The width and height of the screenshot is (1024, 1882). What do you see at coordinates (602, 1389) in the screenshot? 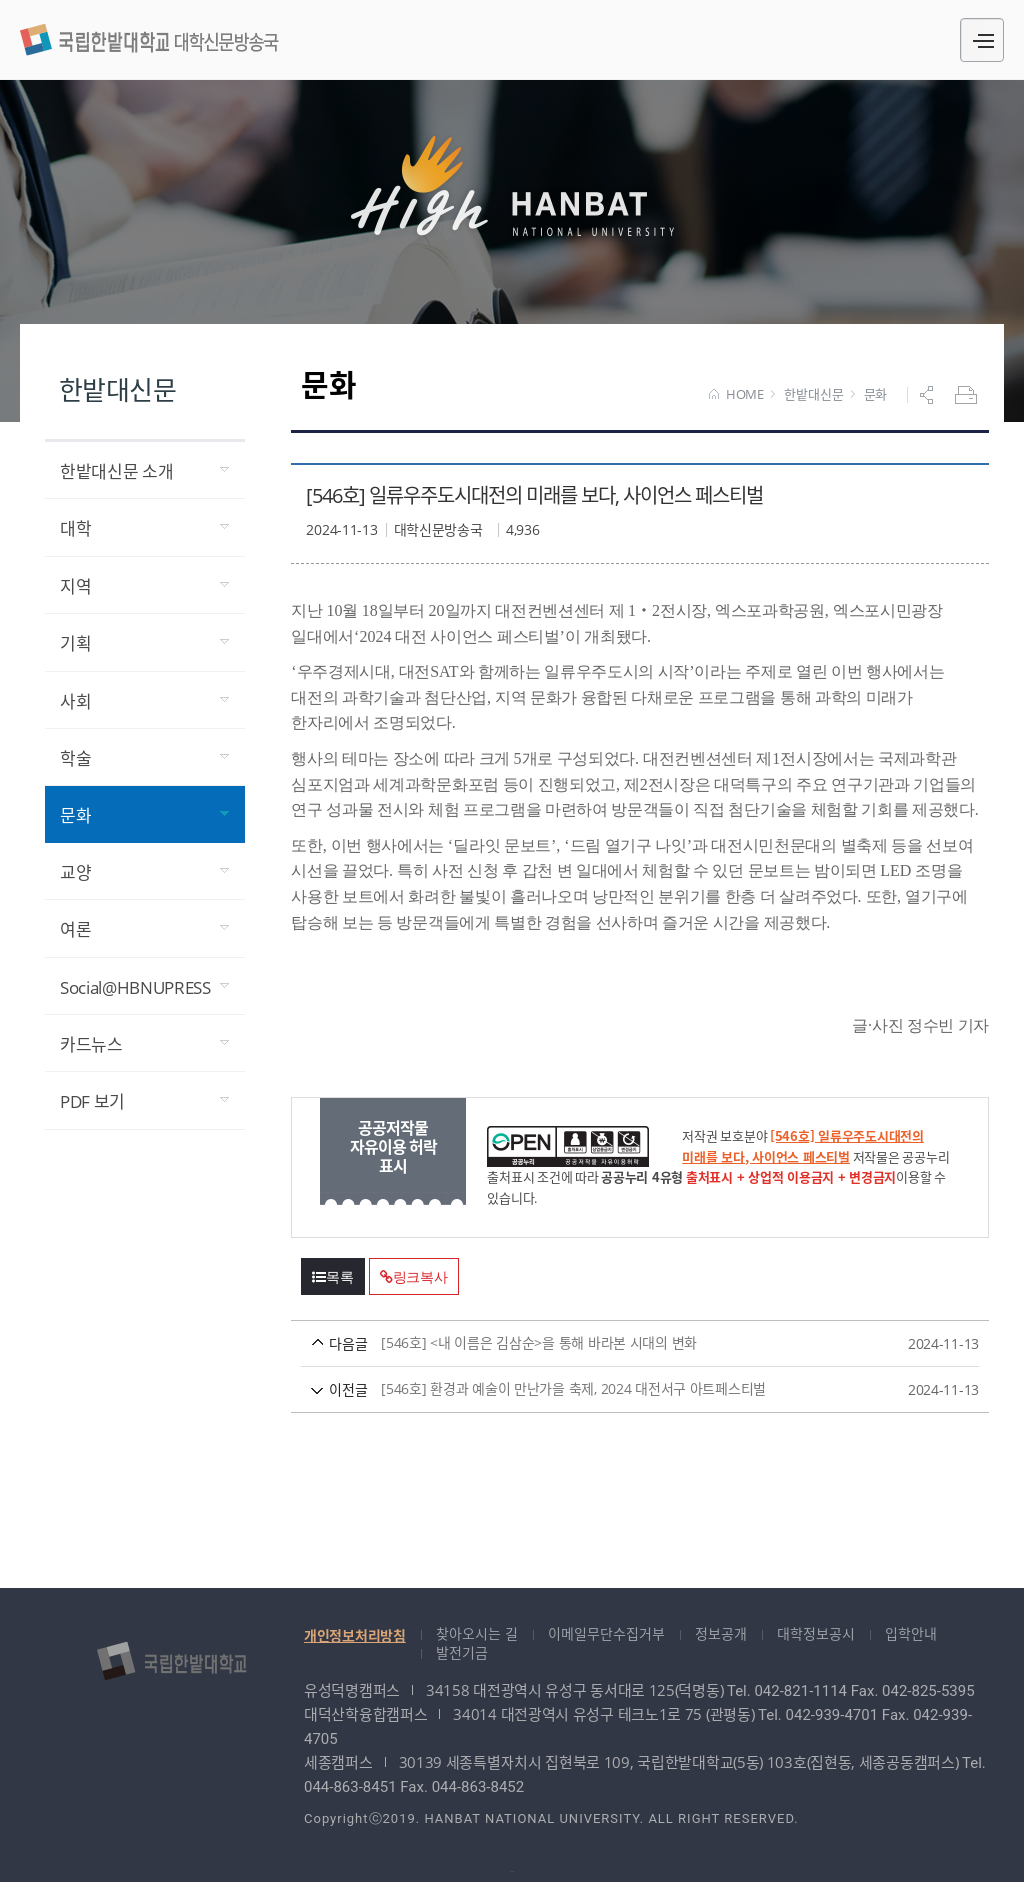
I see `[546호] 환경과 예술이 만난가을 축제, 2024 대전서구 아트페스티벌` at bounding box center [602, 1389].